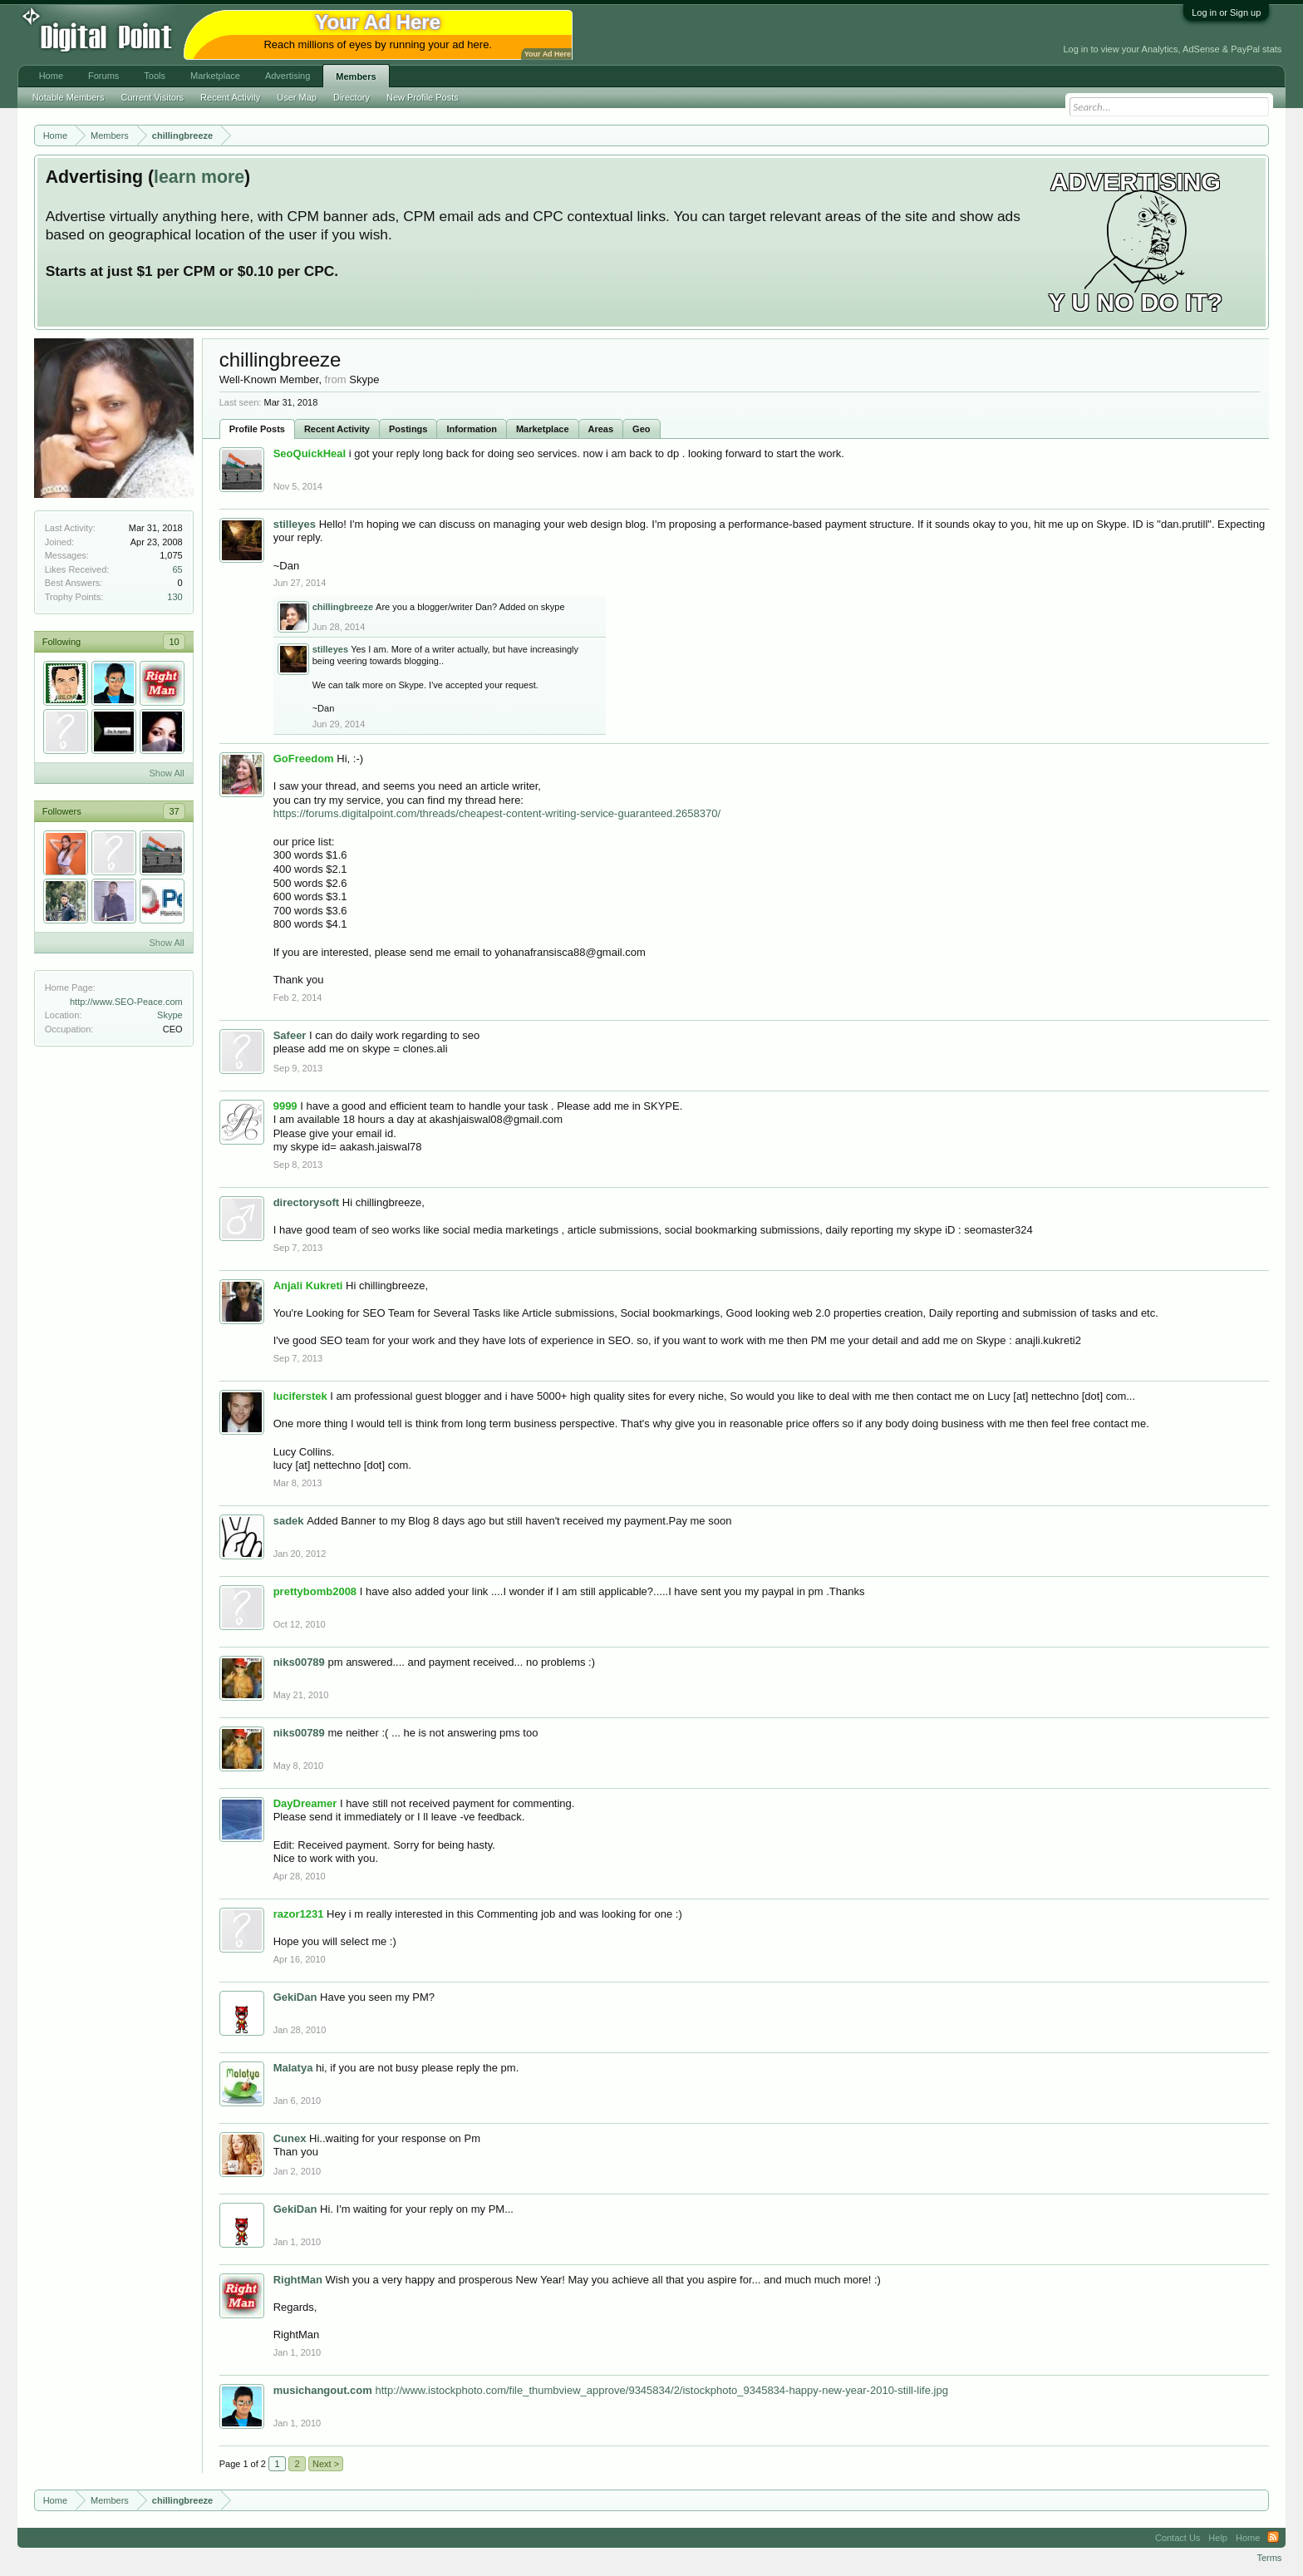 The width and height of the screenshot is (1303, 2576). What do you see at coordinates (471, 429) in the screenshot?
I see `Information` at bounding box center [471, 429].